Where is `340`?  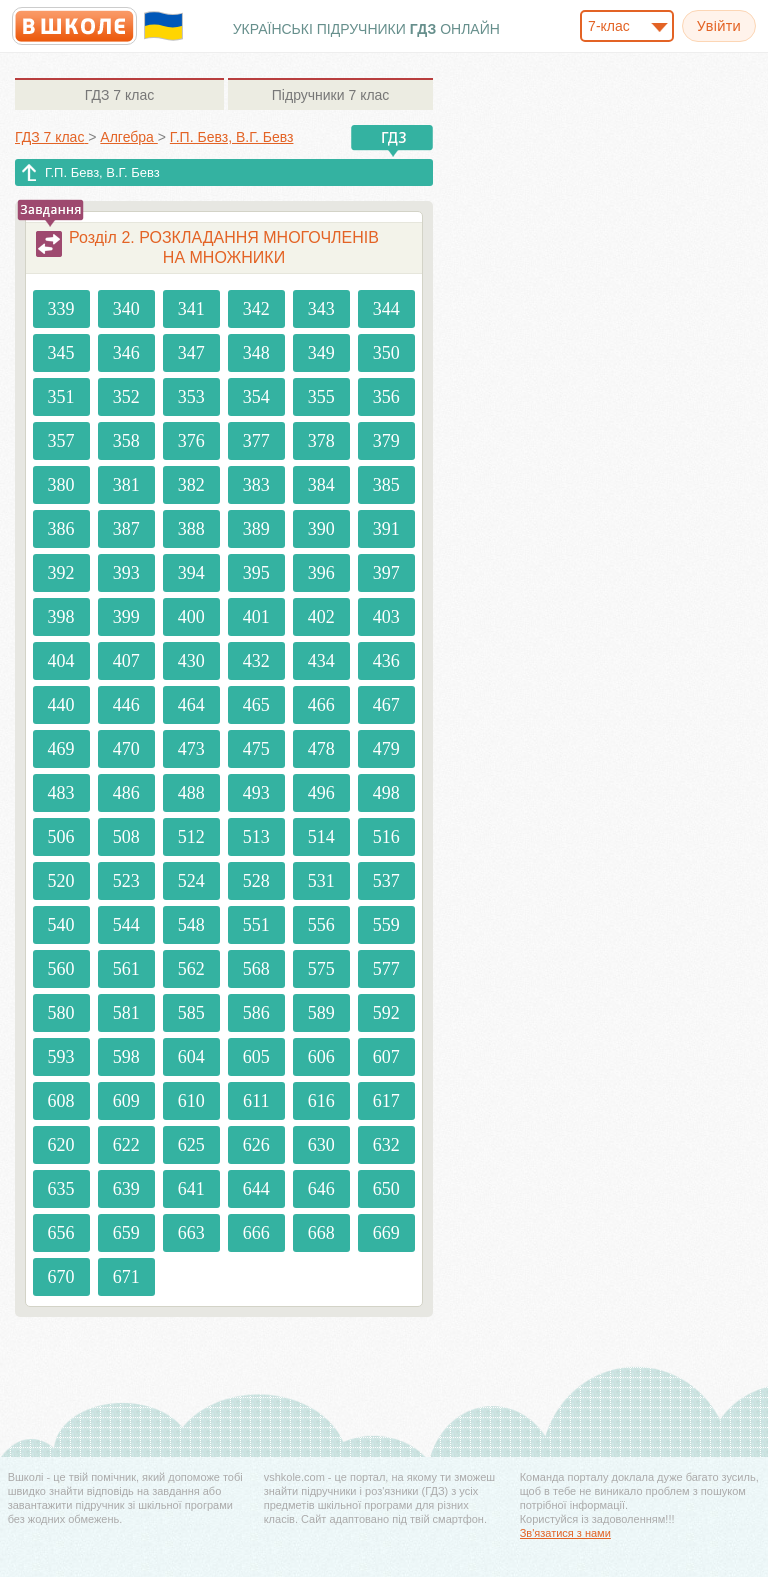
340 is located at coordinates (126, 309).